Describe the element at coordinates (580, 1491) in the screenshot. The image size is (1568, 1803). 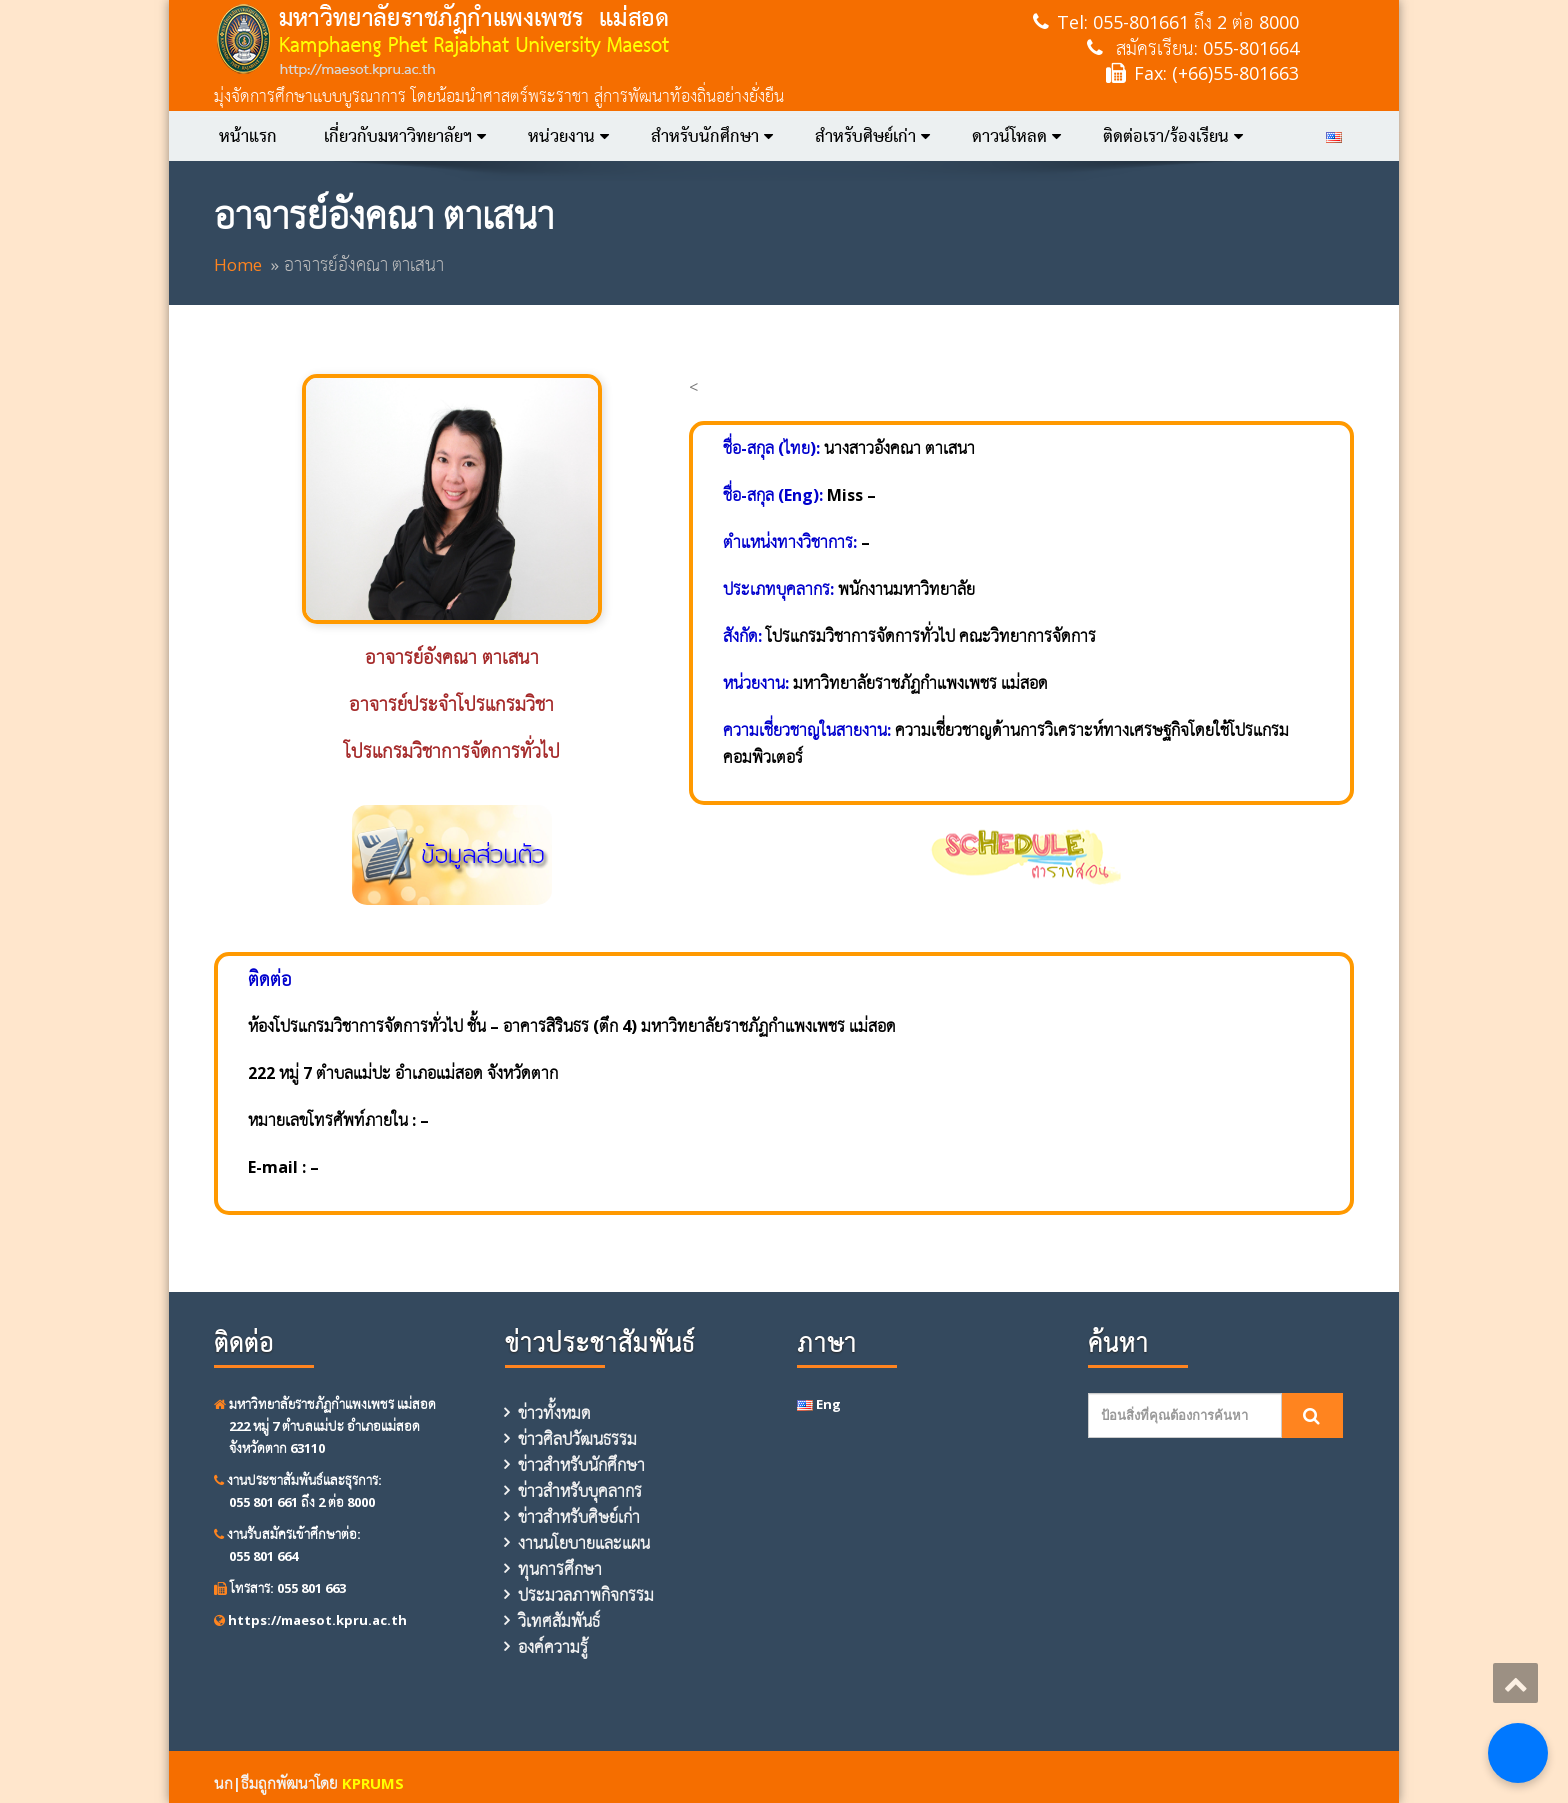
I see `ข่าวสำหรับบุคลากร` at that location.